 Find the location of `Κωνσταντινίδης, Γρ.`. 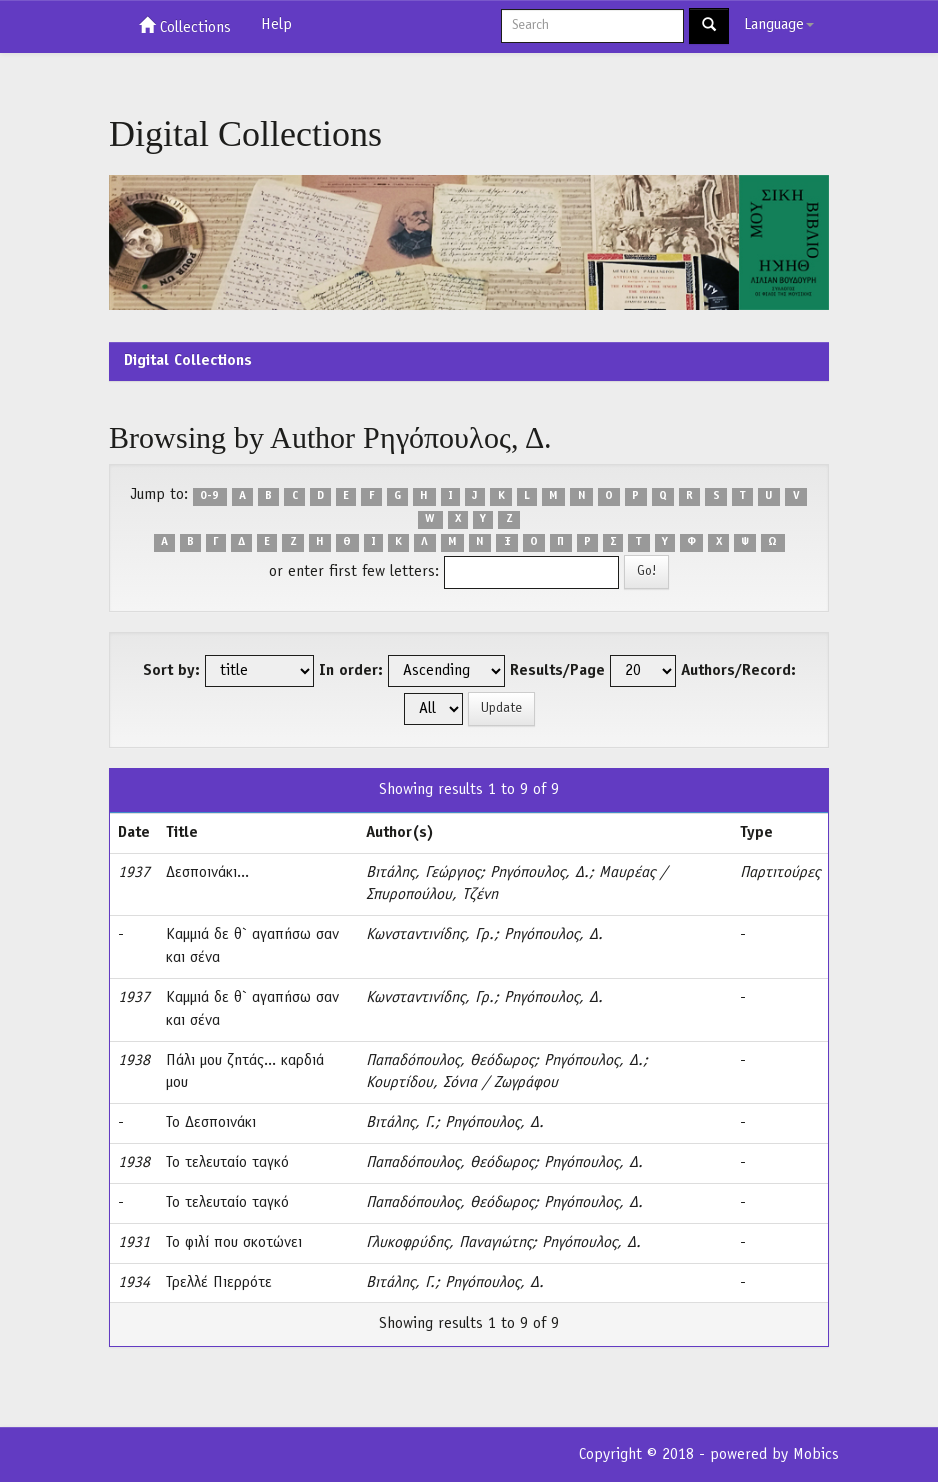

Κωνσταντινίδης, Γρ. is located at coordinates (430, 935).